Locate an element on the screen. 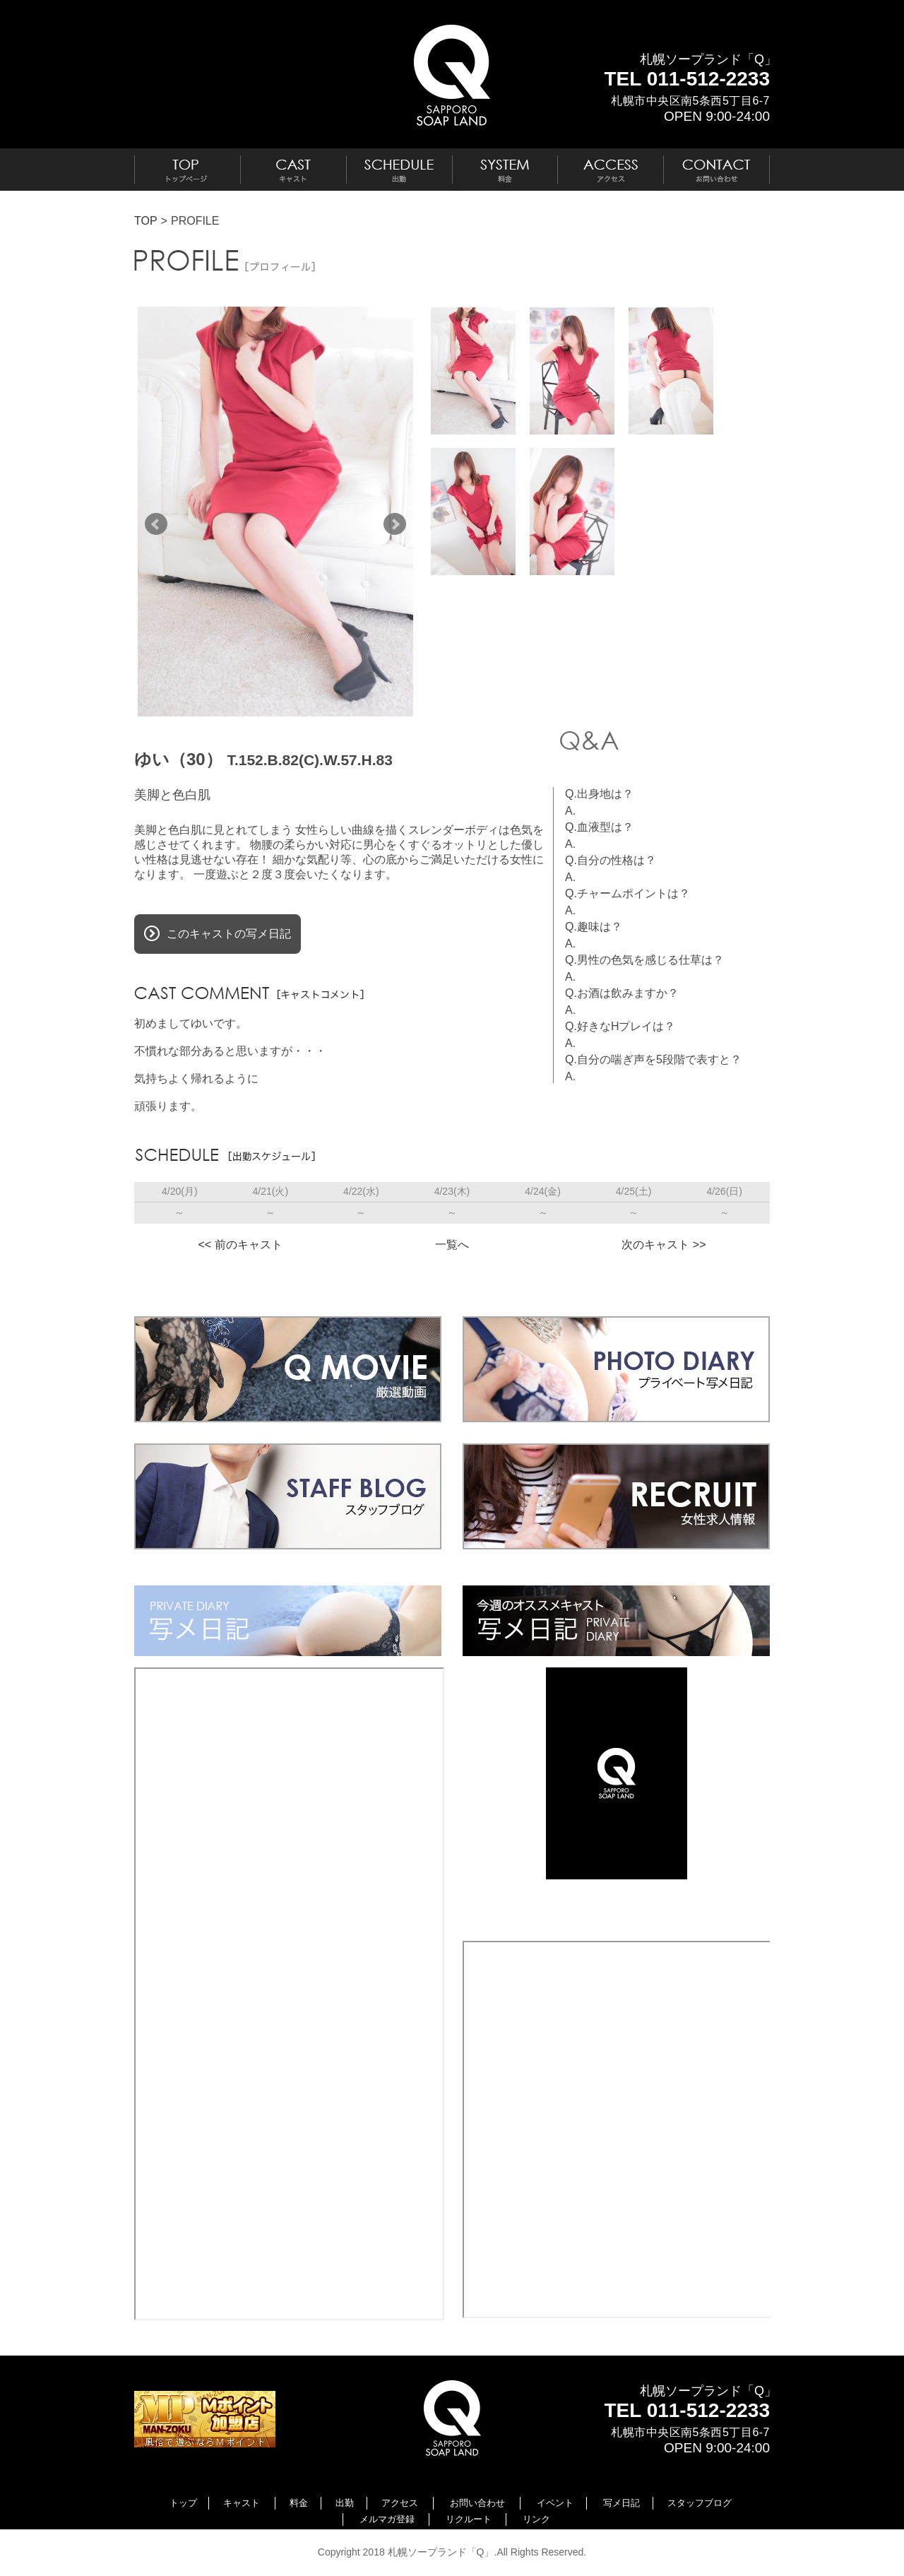 This screenshot has width=904, height=2576. リクルート is located at coordinates (469, 2519).